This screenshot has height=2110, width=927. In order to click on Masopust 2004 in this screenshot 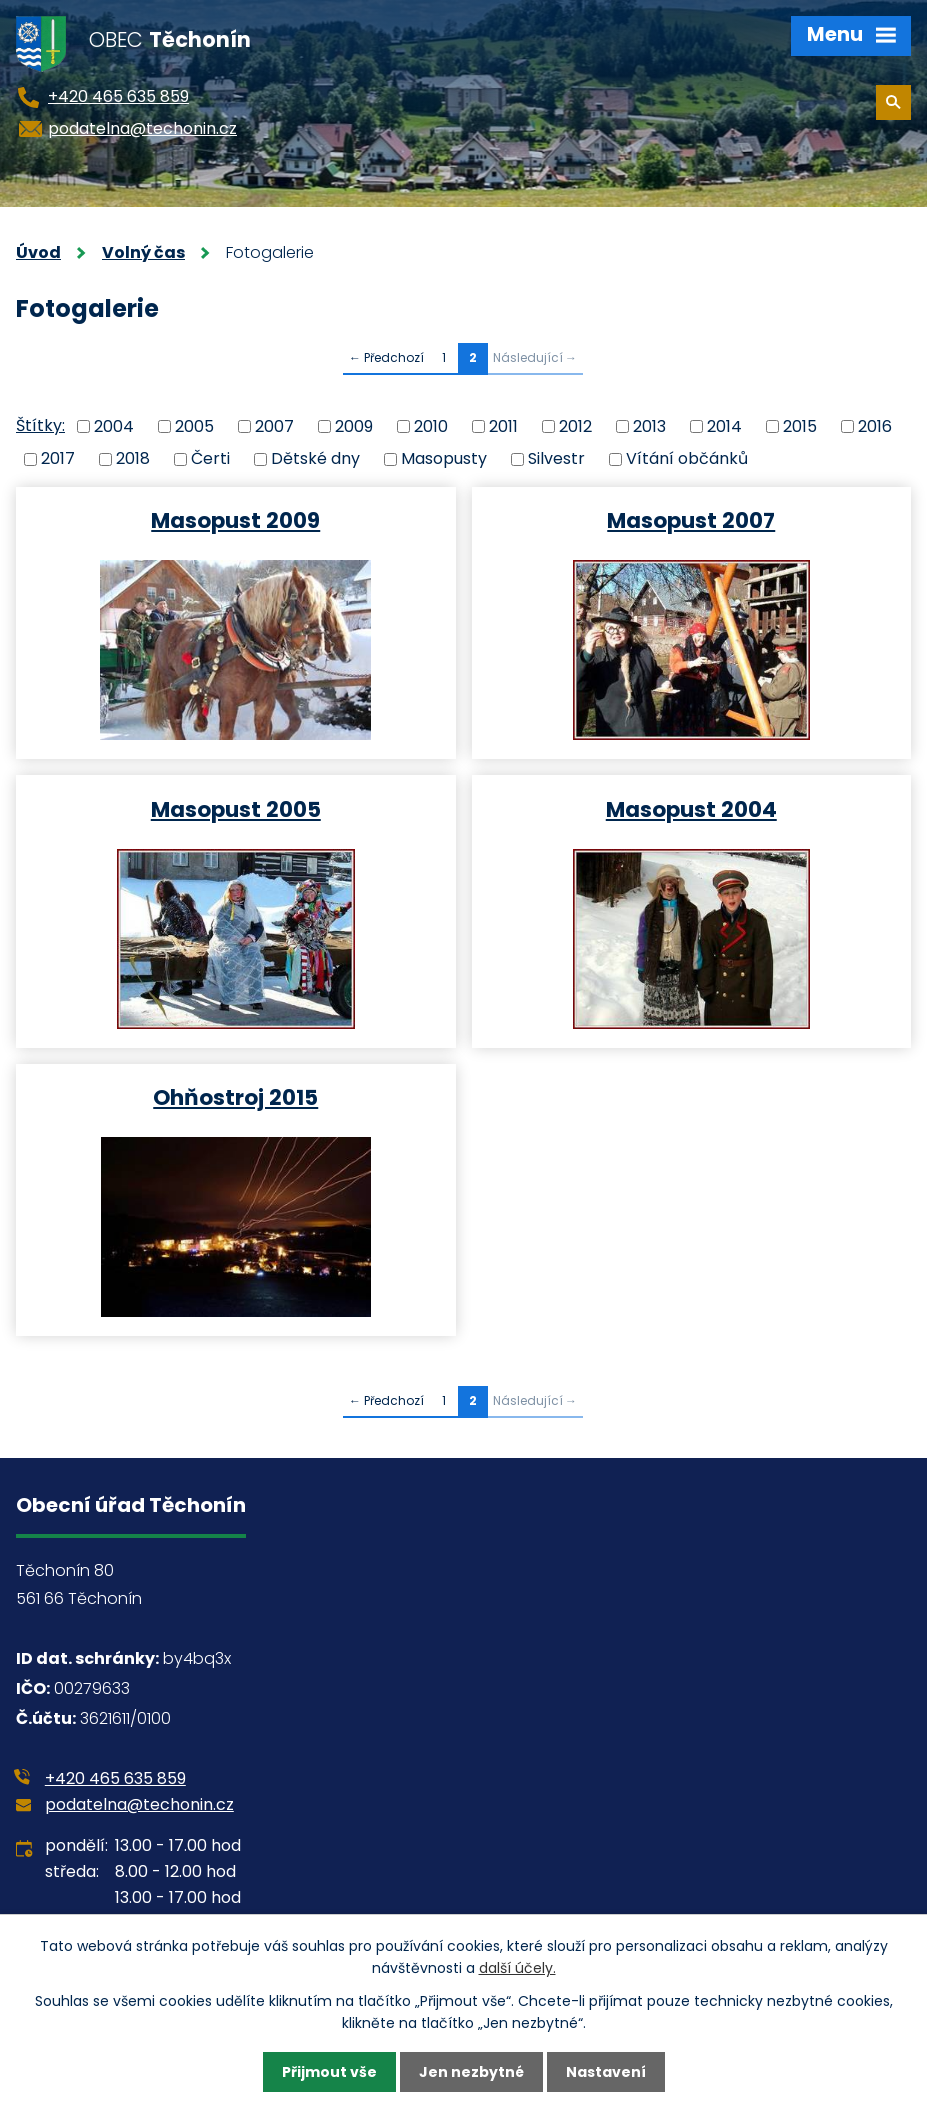, I will do `click(691, 808)`.